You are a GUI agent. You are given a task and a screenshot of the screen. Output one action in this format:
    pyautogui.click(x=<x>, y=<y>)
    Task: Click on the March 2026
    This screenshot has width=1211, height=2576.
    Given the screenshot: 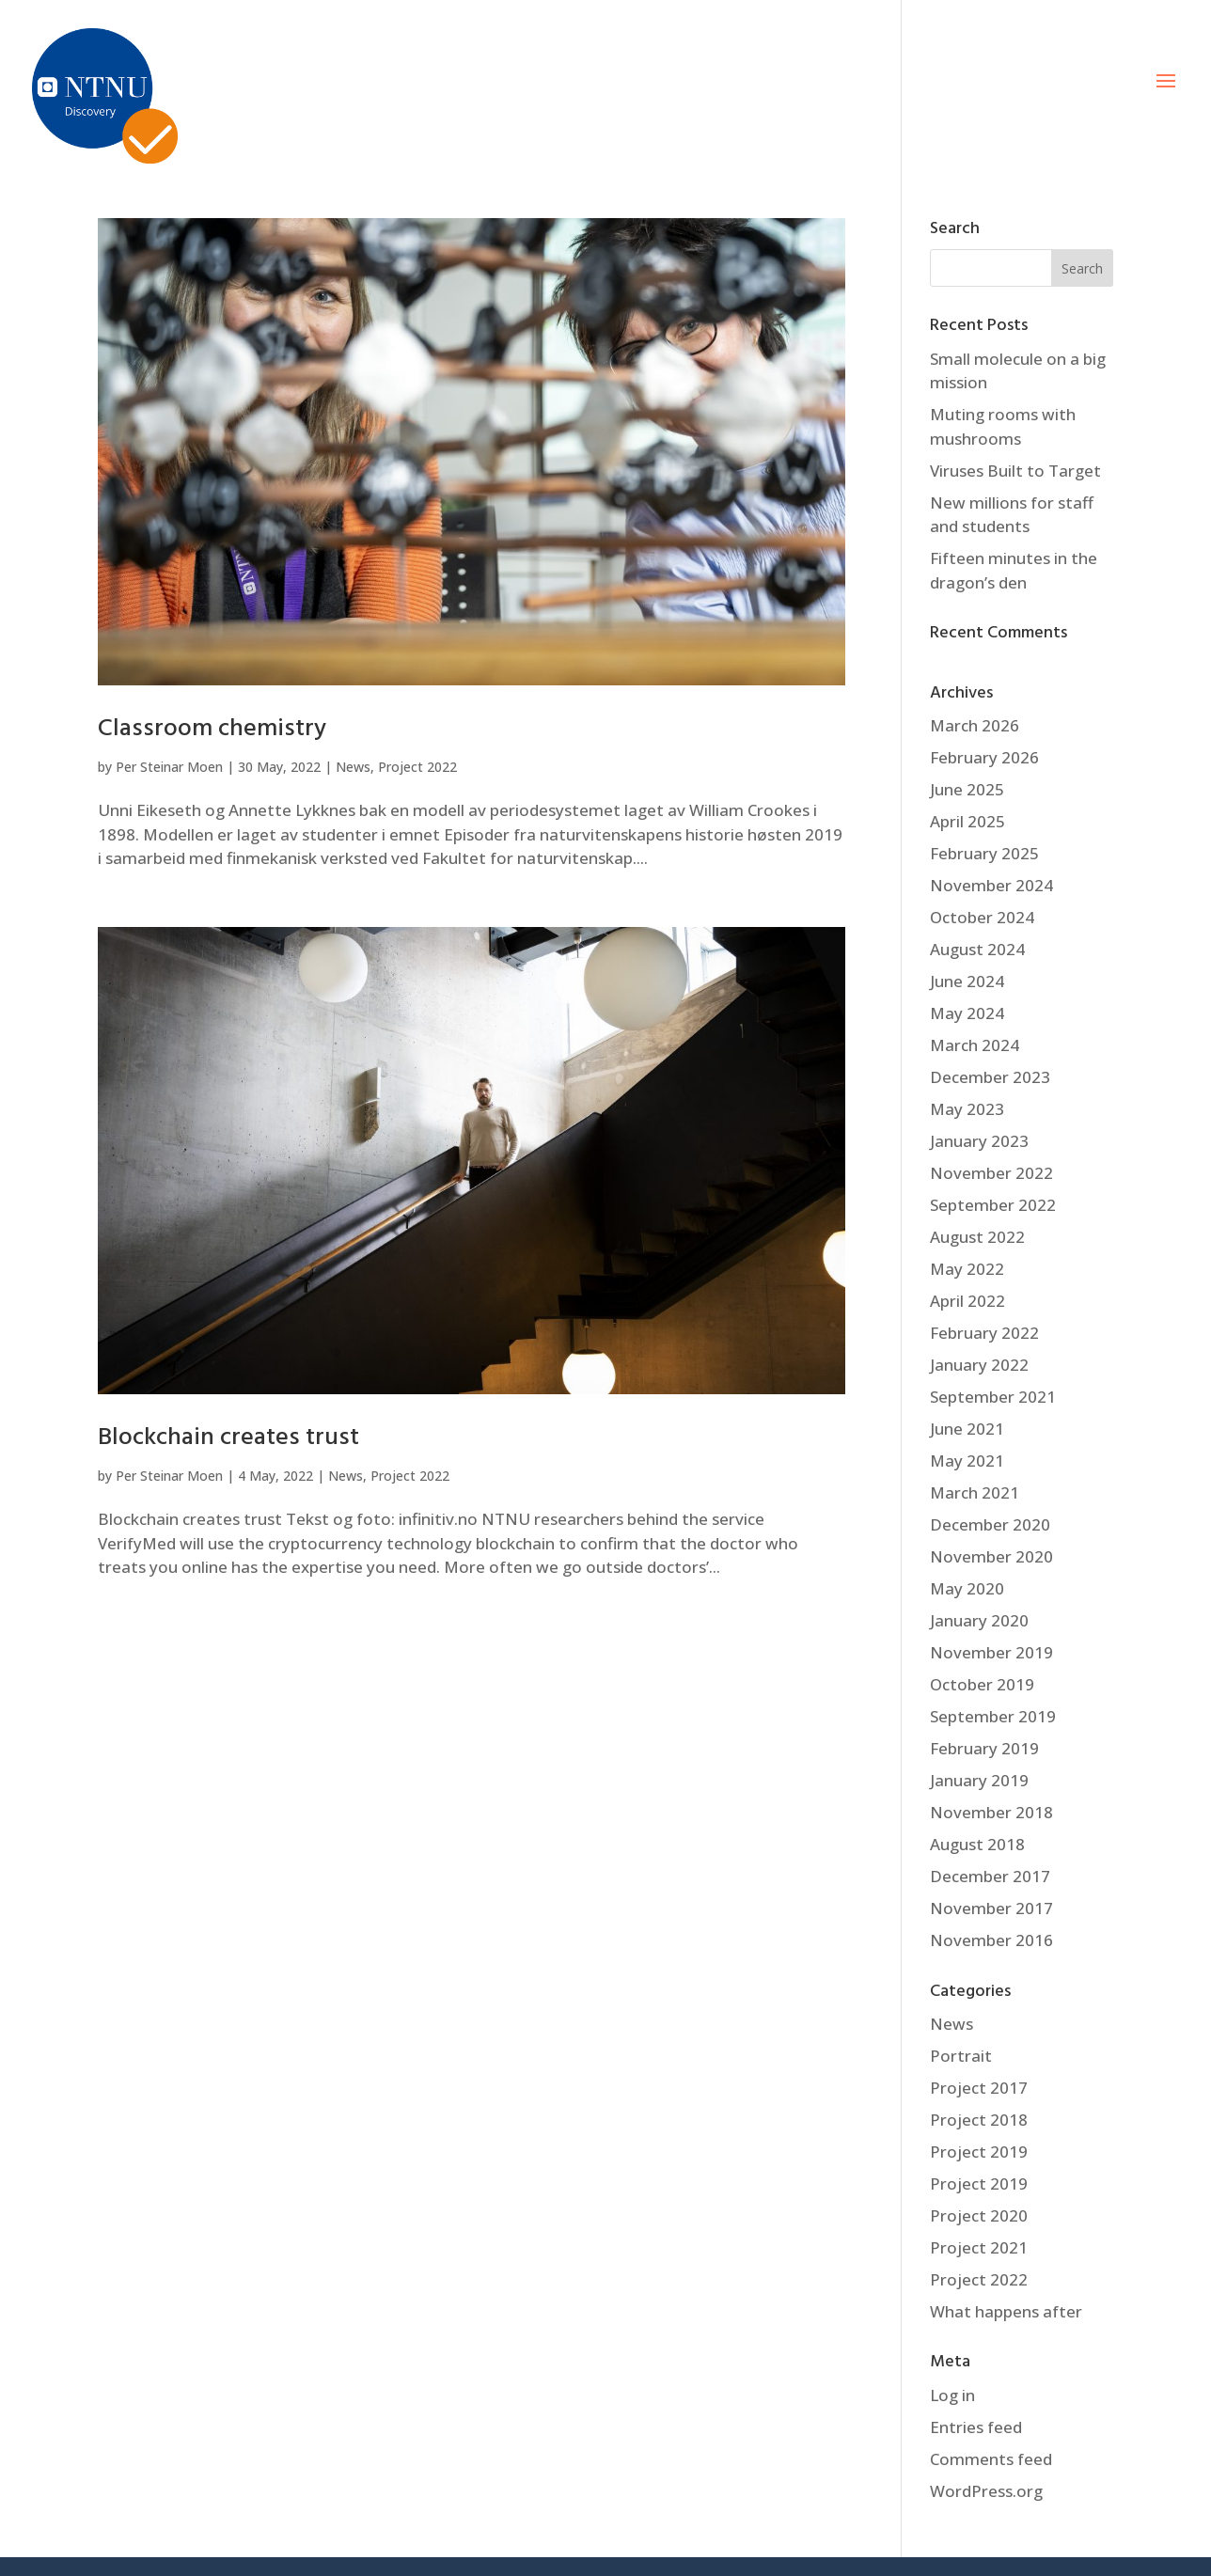 What is the action you would take?
    pyautogui.click(x=974, y=725)
    